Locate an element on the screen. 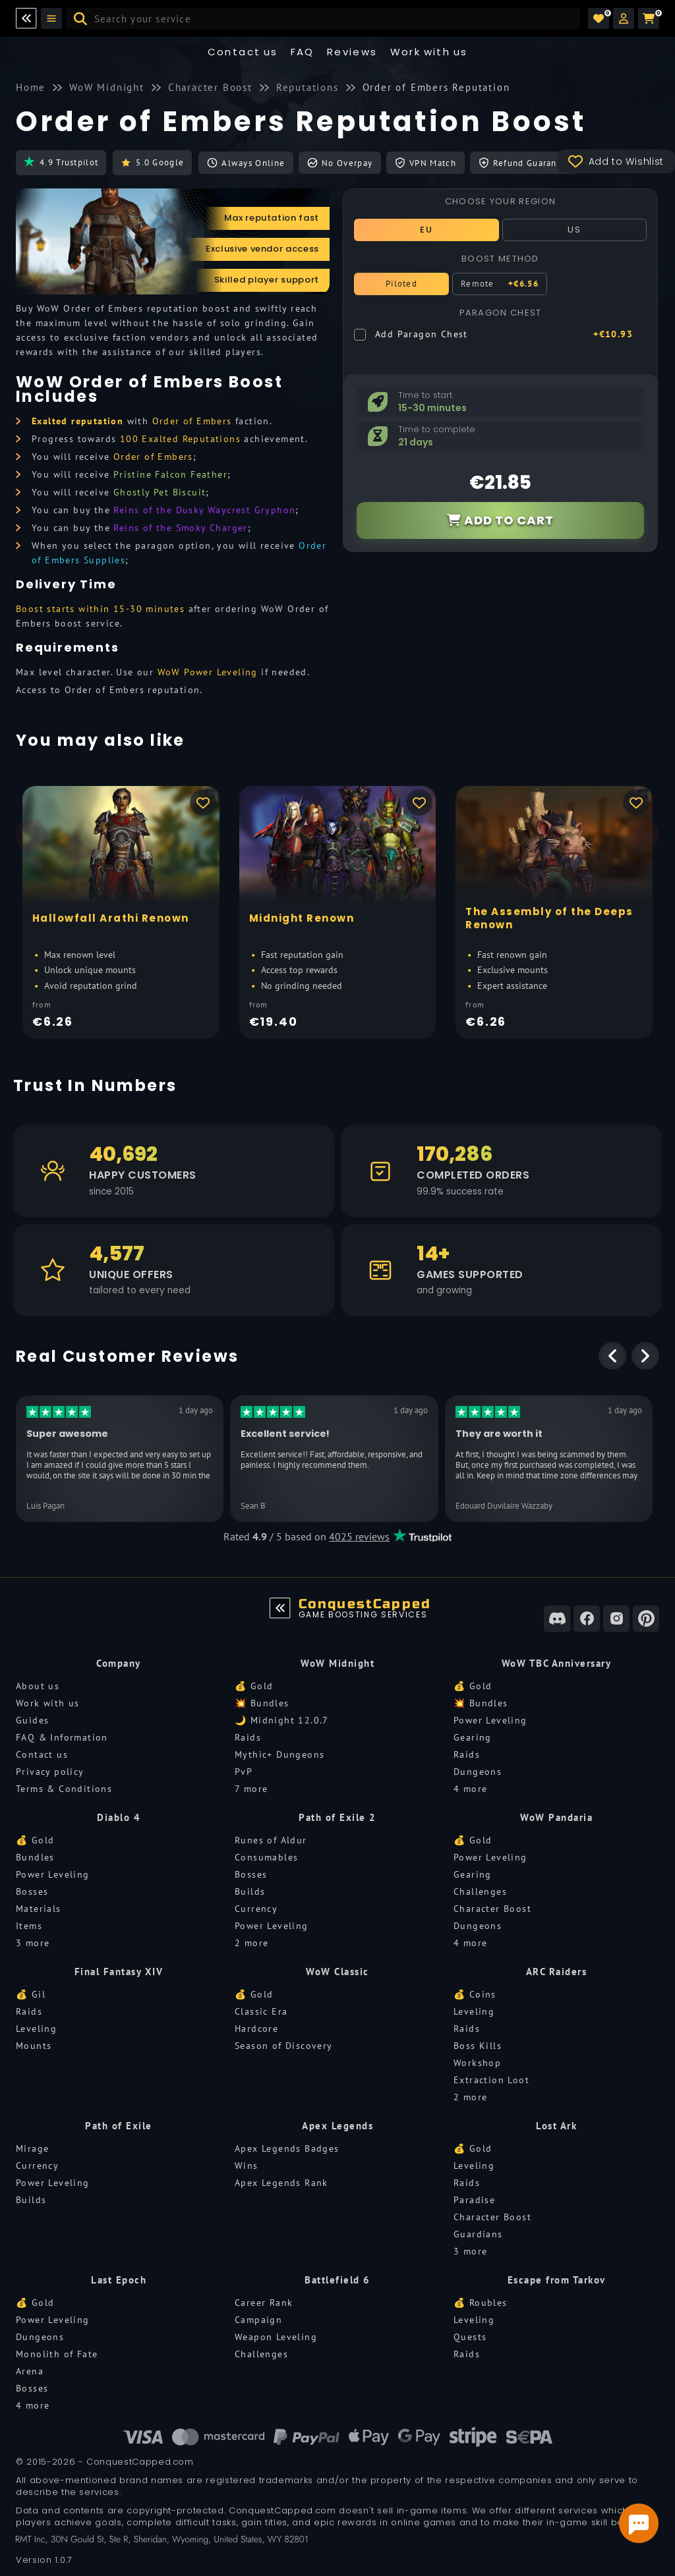 This screenshot has width=675, height=2576. Reviews is located at coordinates (352, 52).